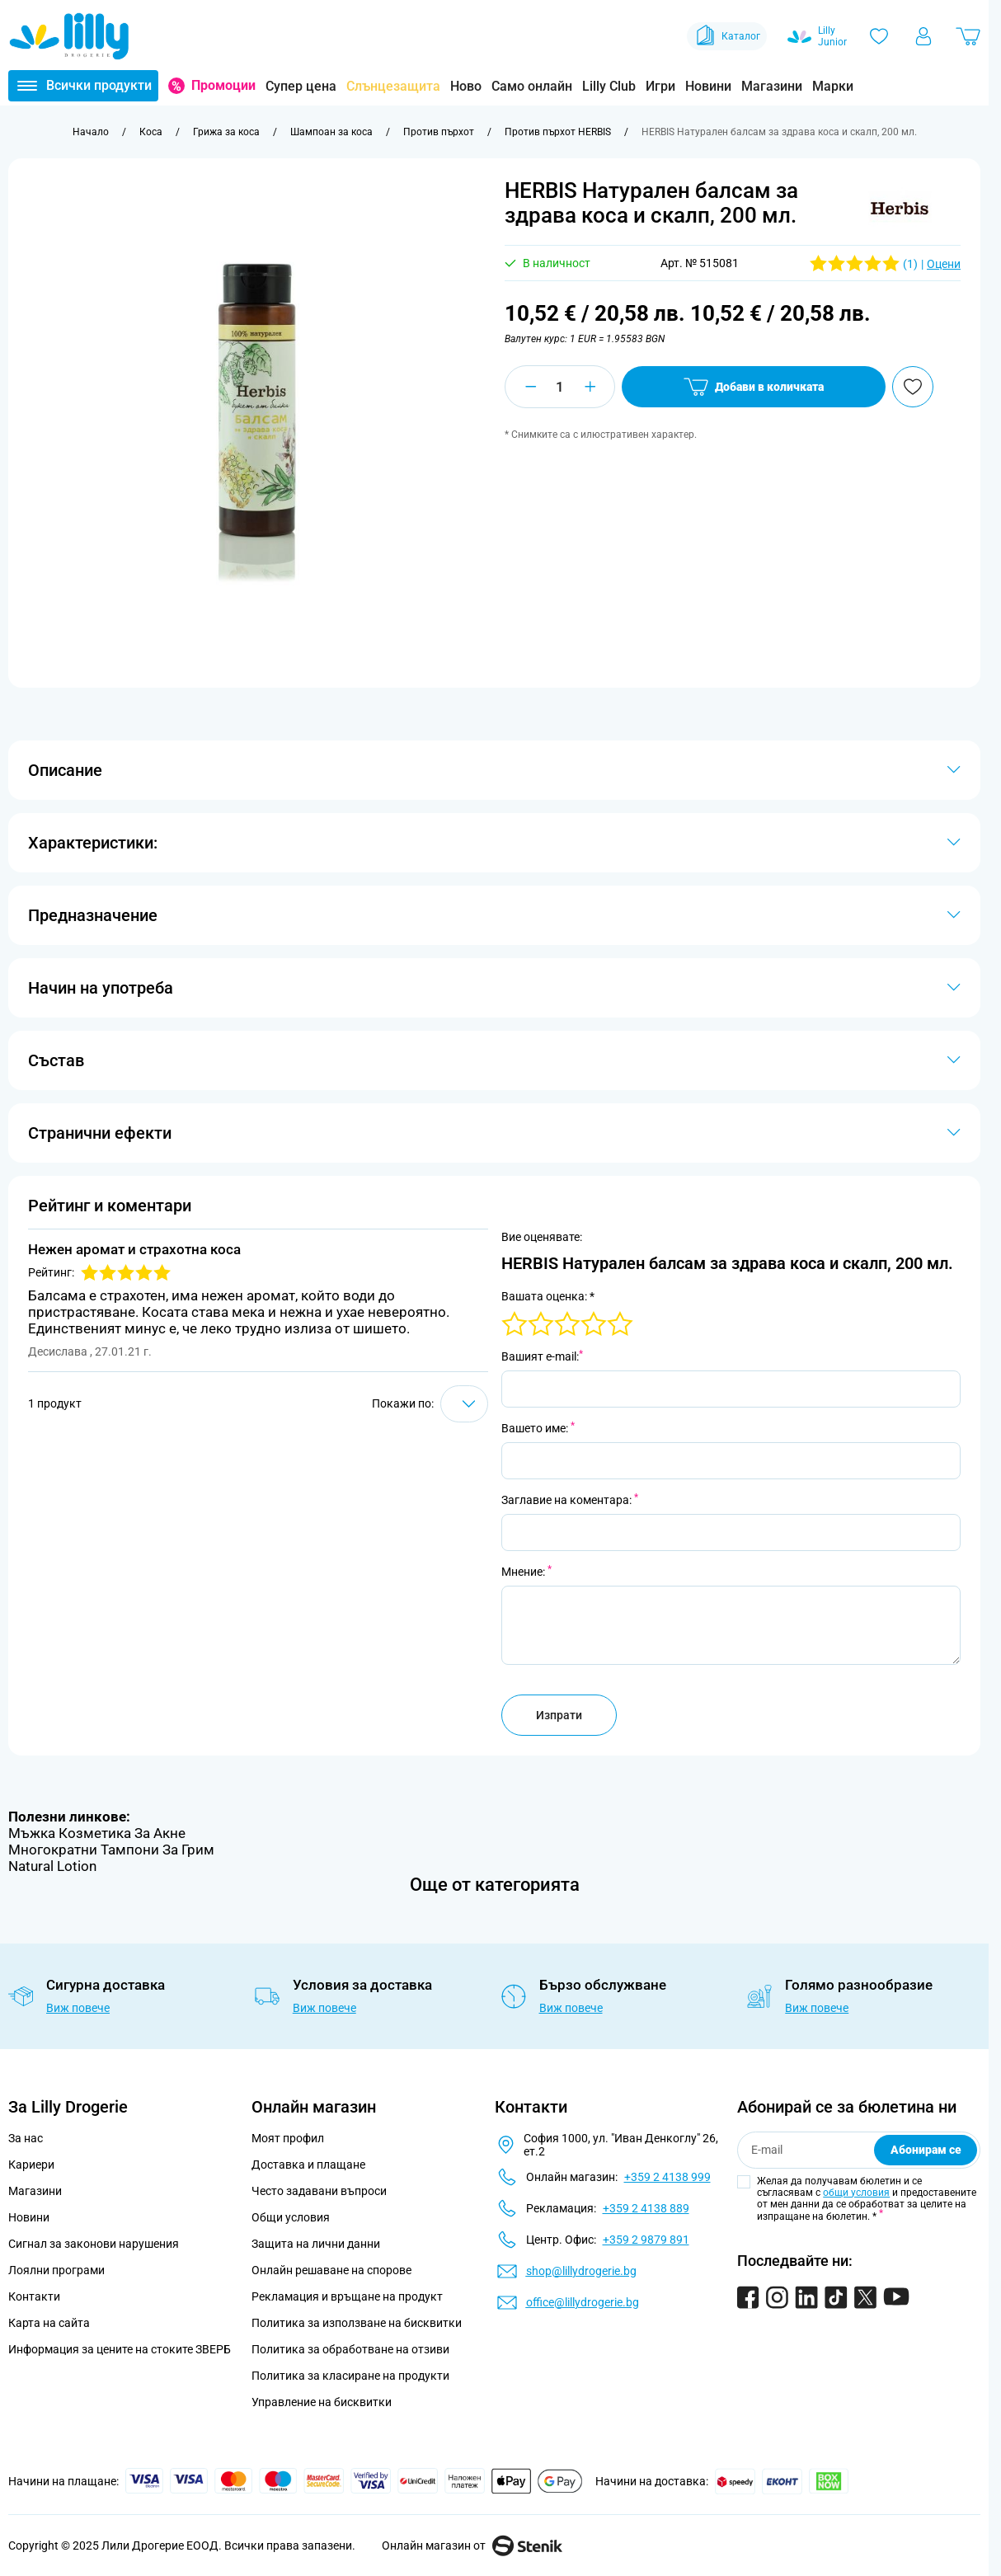 The height and width of the screenshot is (2576, 1001). Describe the element at coordinates (472, 2545) in the screenshot. I see `Онлайн магазин от` at that location.